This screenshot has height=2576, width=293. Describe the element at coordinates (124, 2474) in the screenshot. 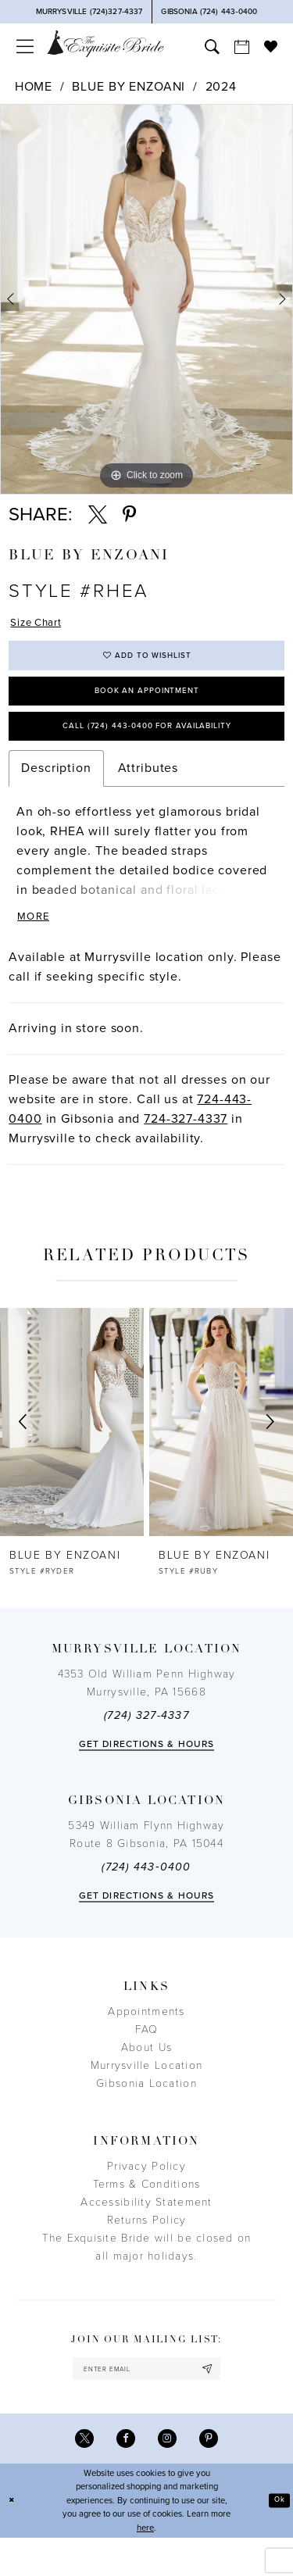

I see `[Visit our Facebook - Opens in new tab]` at that location.